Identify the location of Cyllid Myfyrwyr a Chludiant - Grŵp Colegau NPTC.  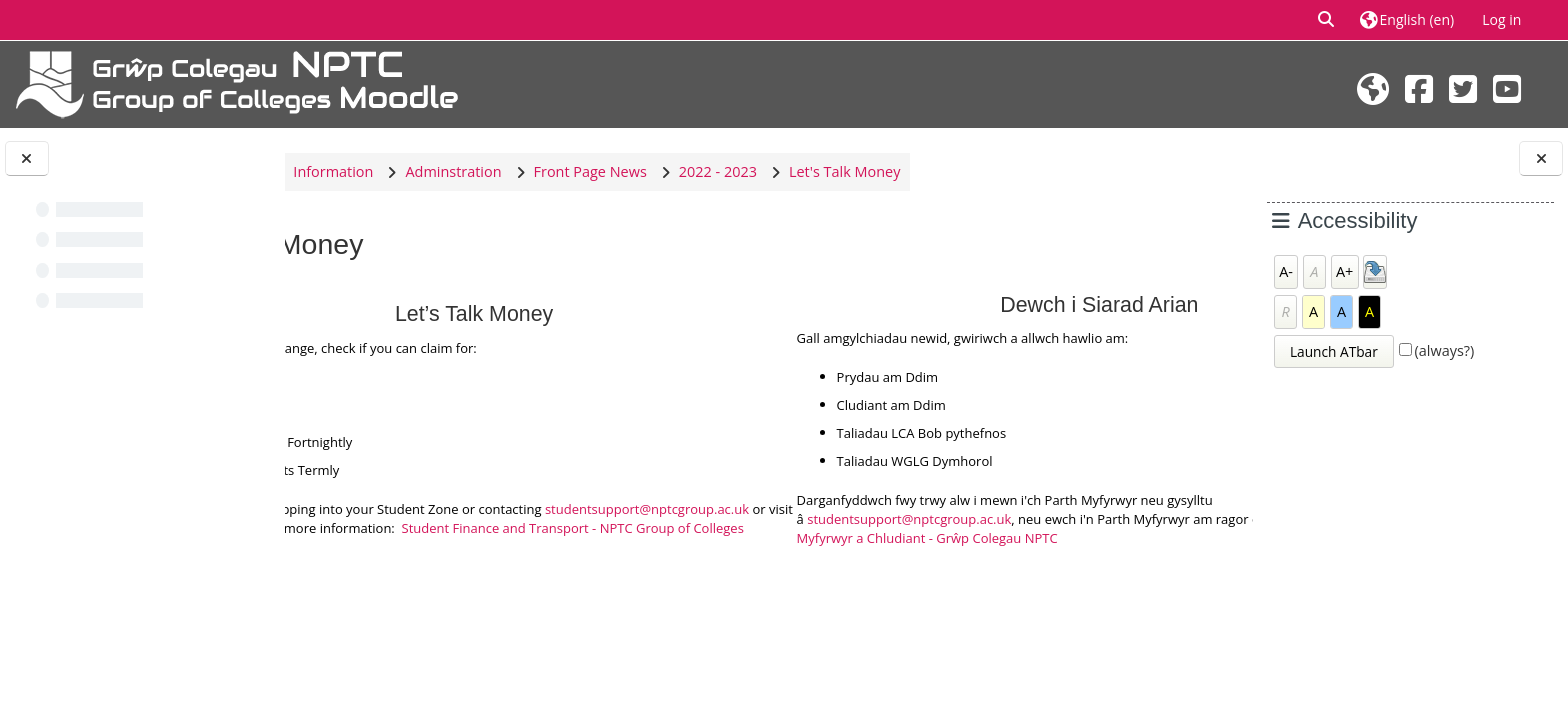
(1065, 538).